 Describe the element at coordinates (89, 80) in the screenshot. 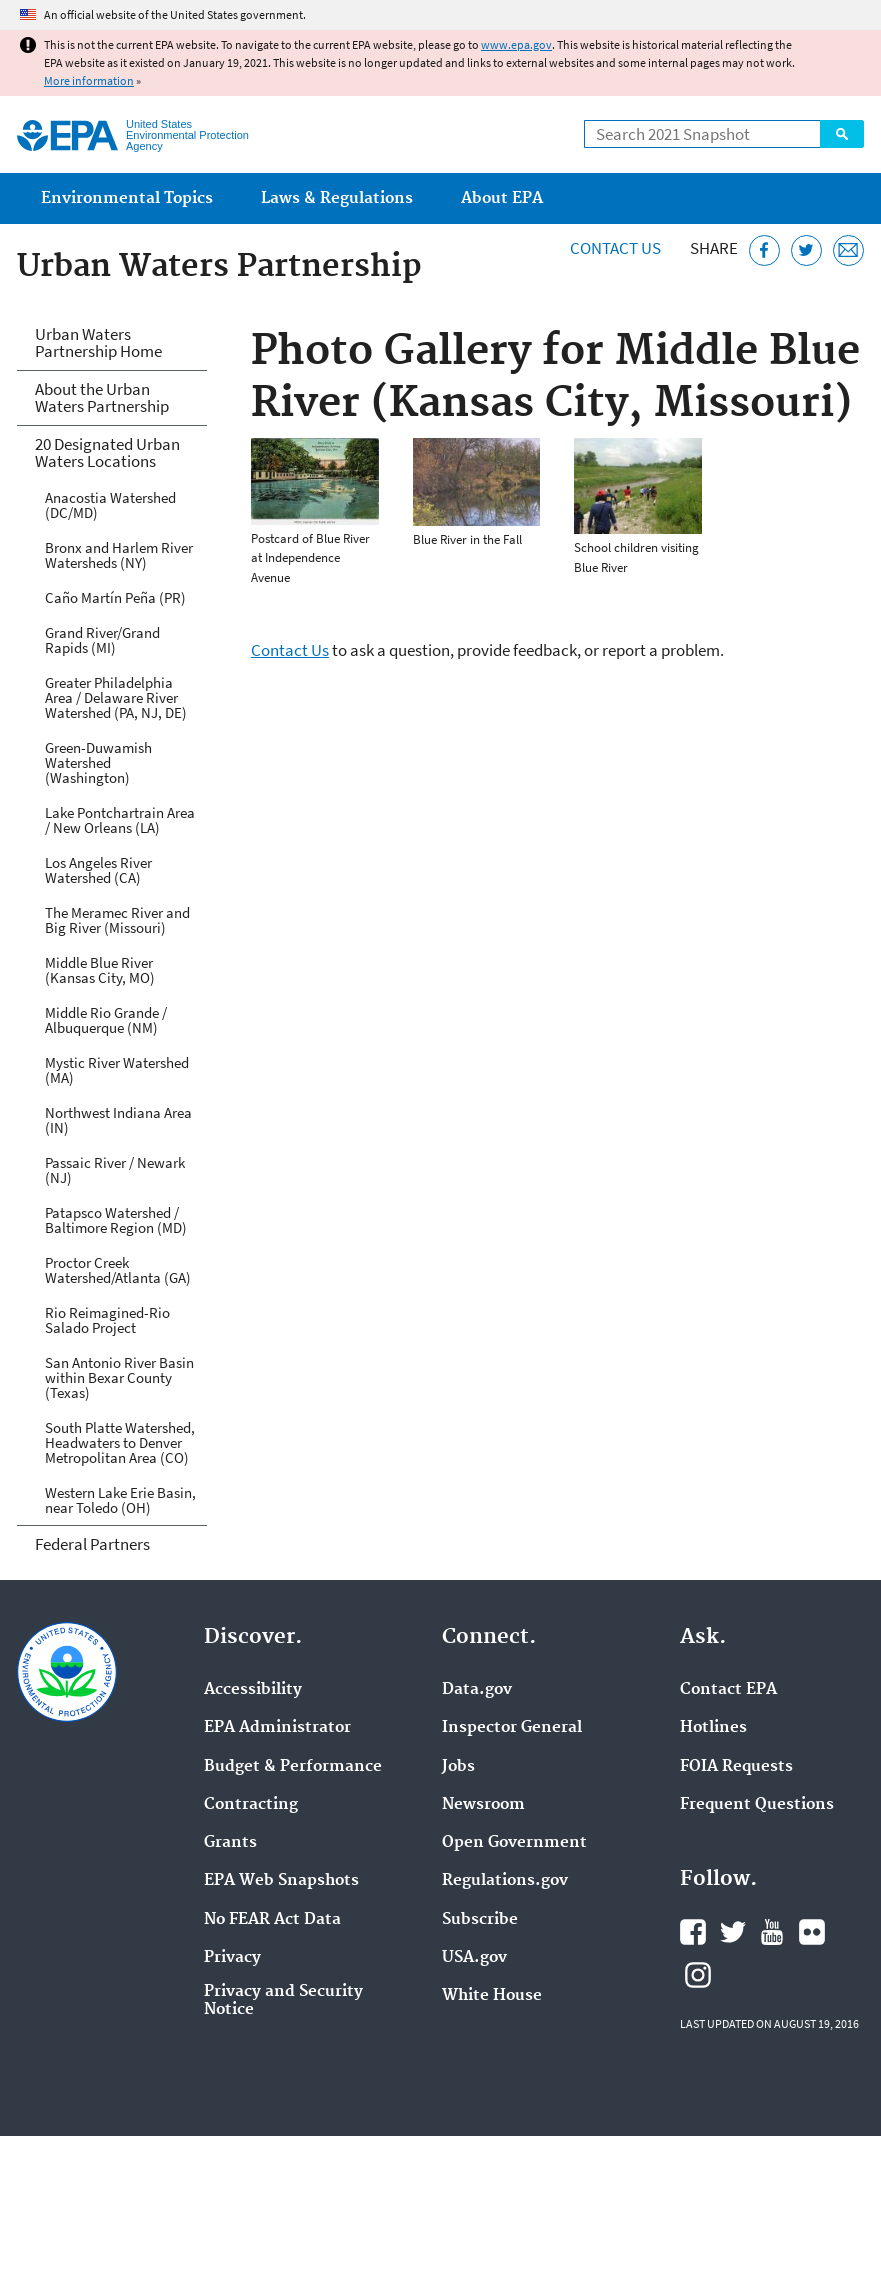

I see `More information` at that location.